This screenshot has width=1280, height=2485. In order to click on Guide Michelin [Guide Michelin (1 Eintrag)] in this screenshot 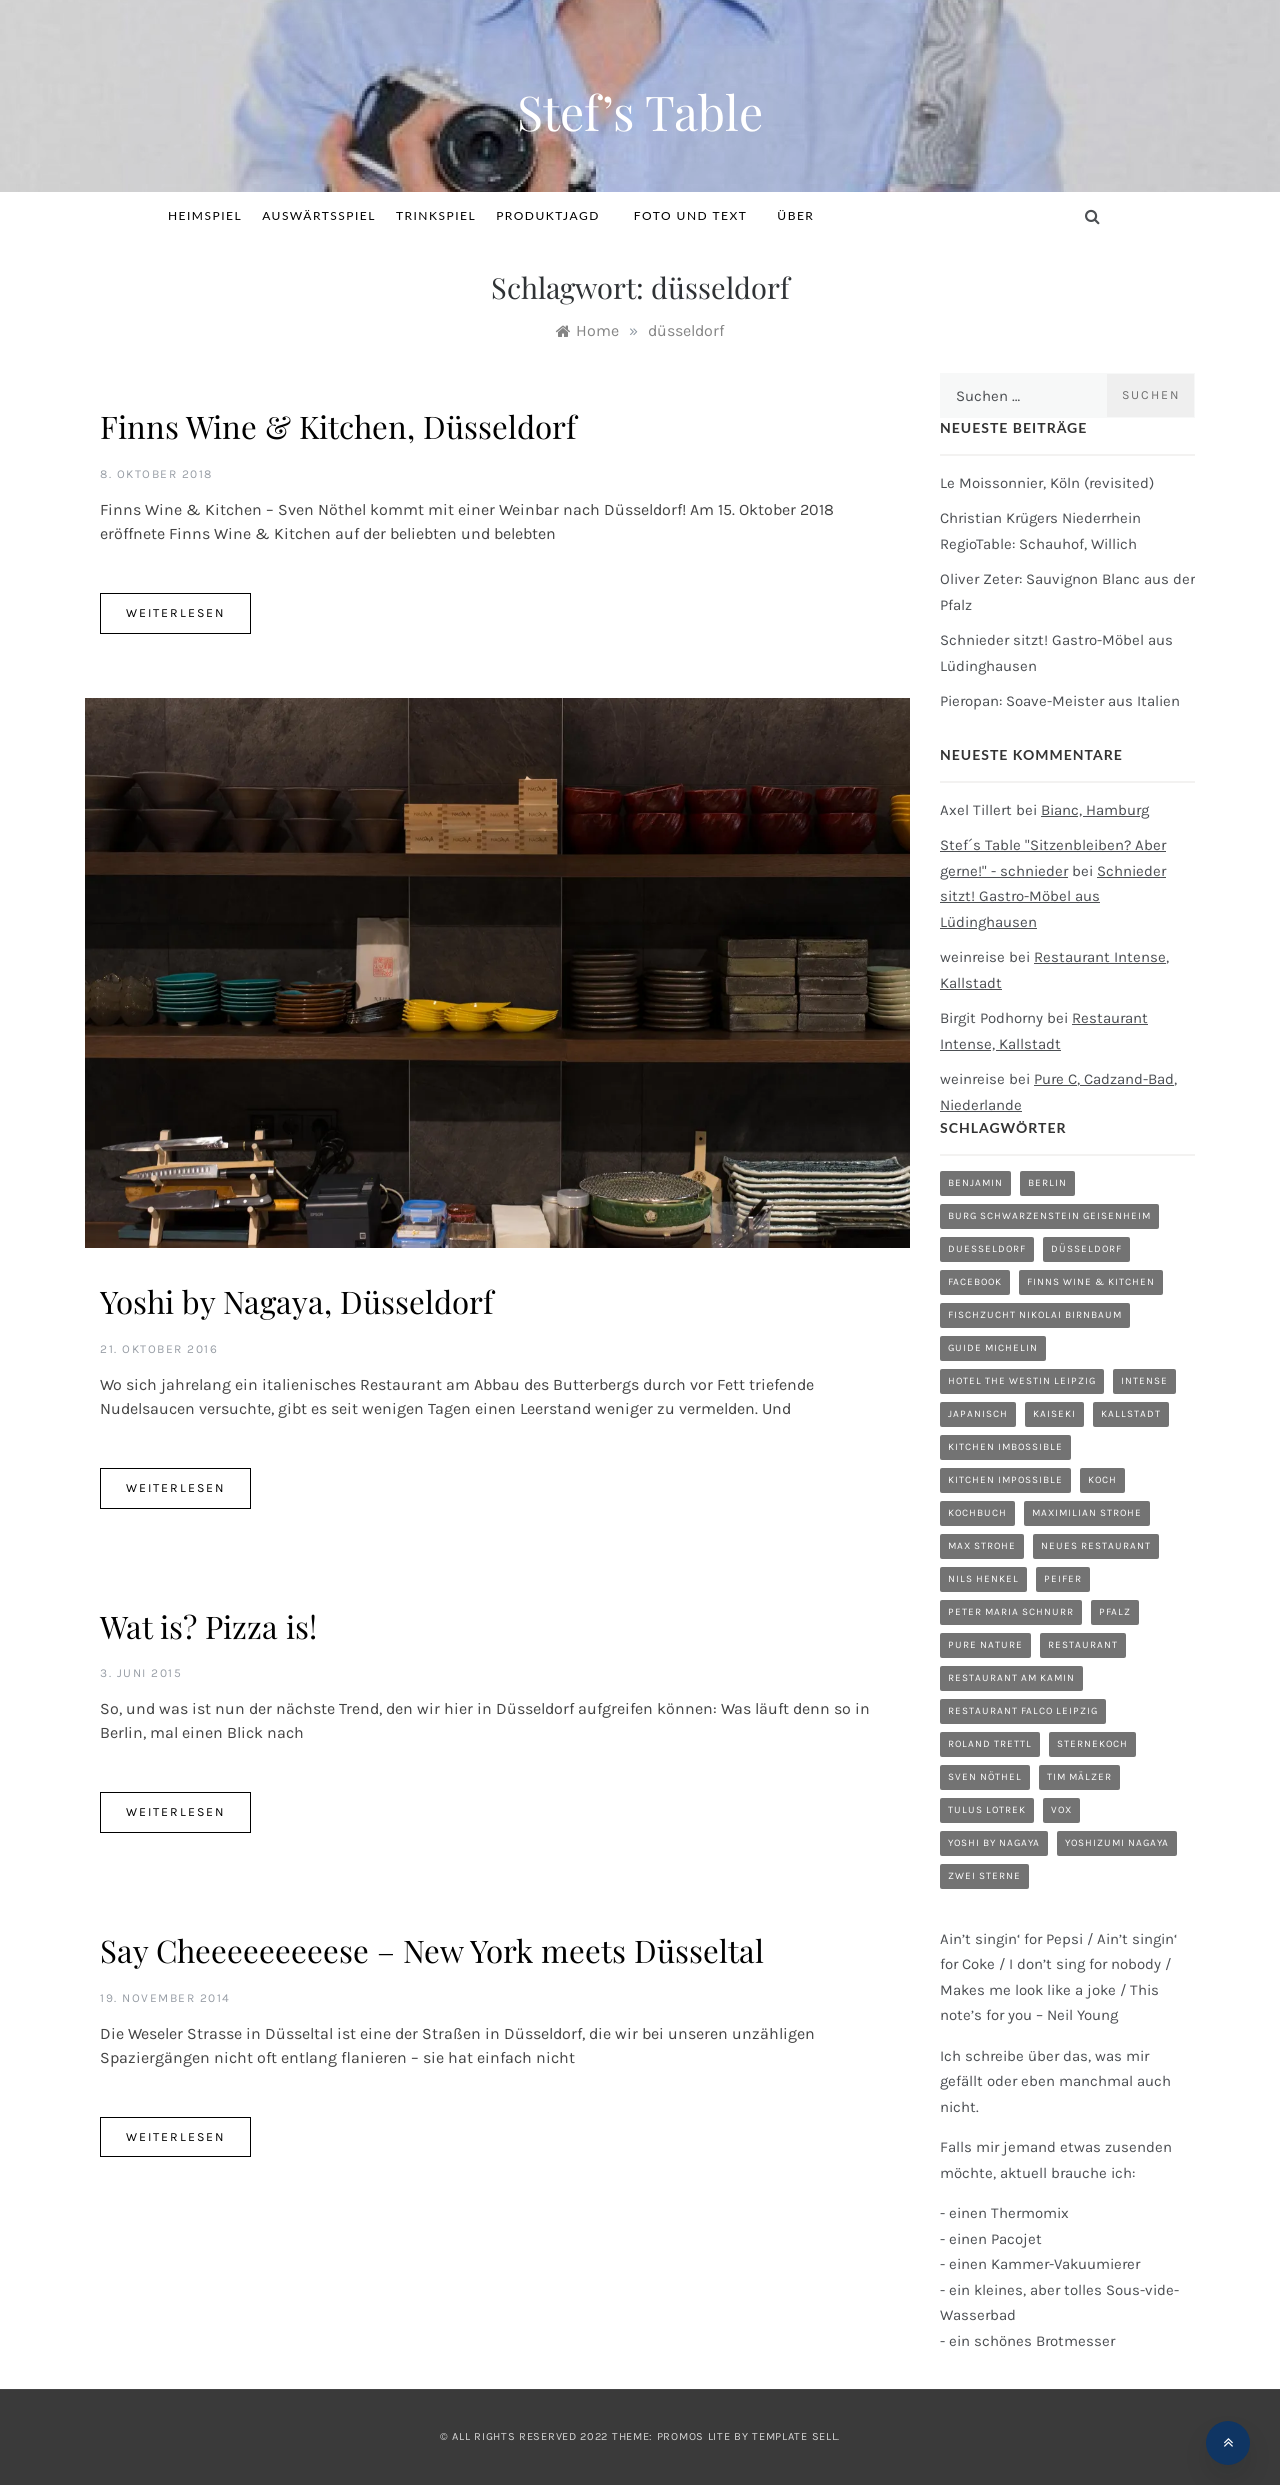, I will do `click(993, 1348)`.